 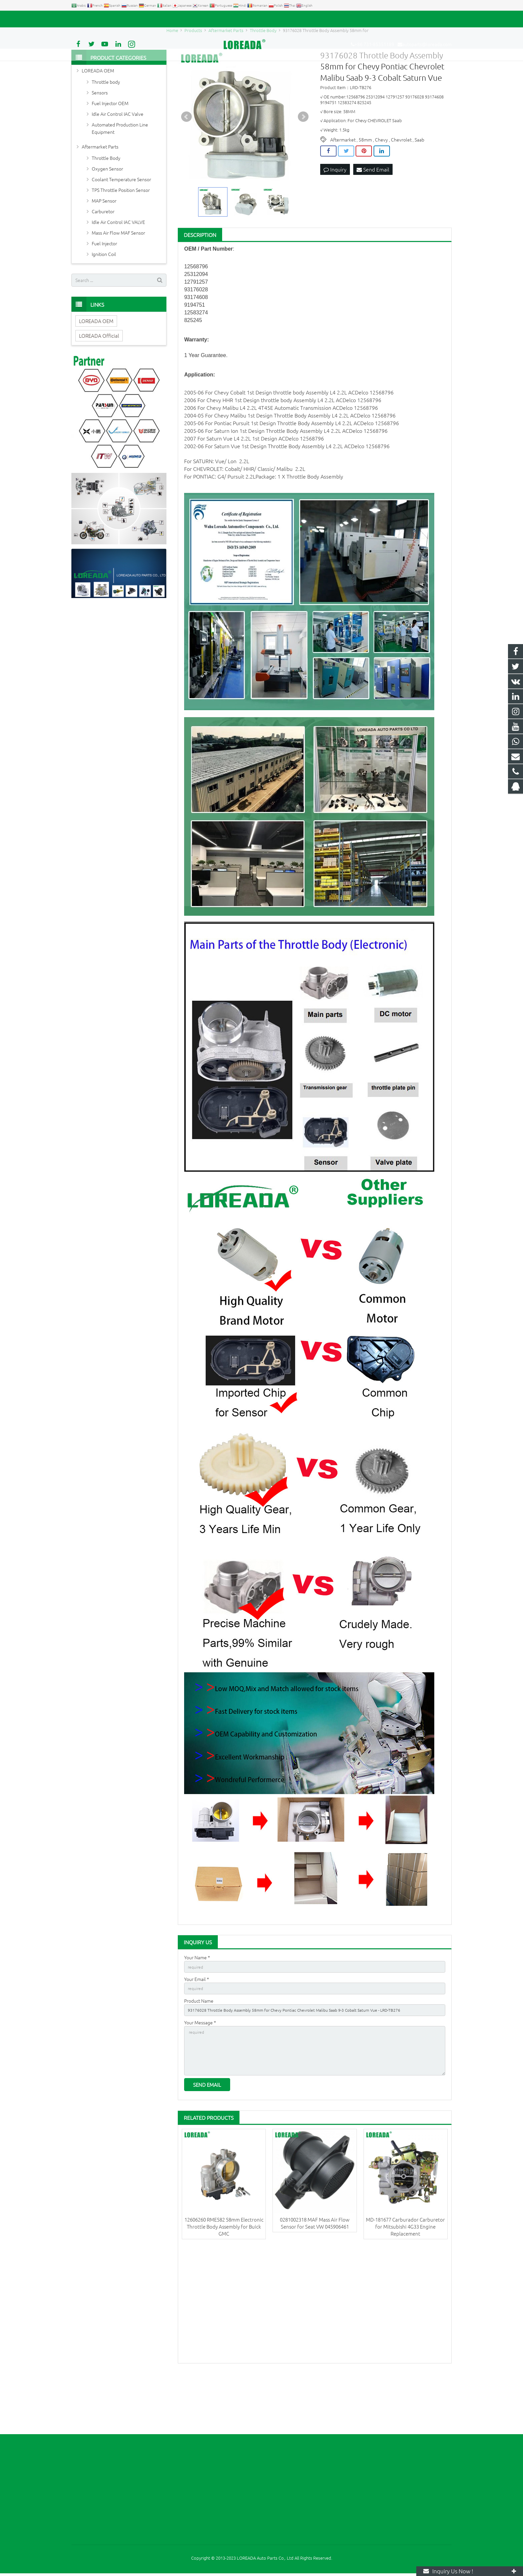 I want to click on Fuel Injector OEM, so click(x=110, y=151).